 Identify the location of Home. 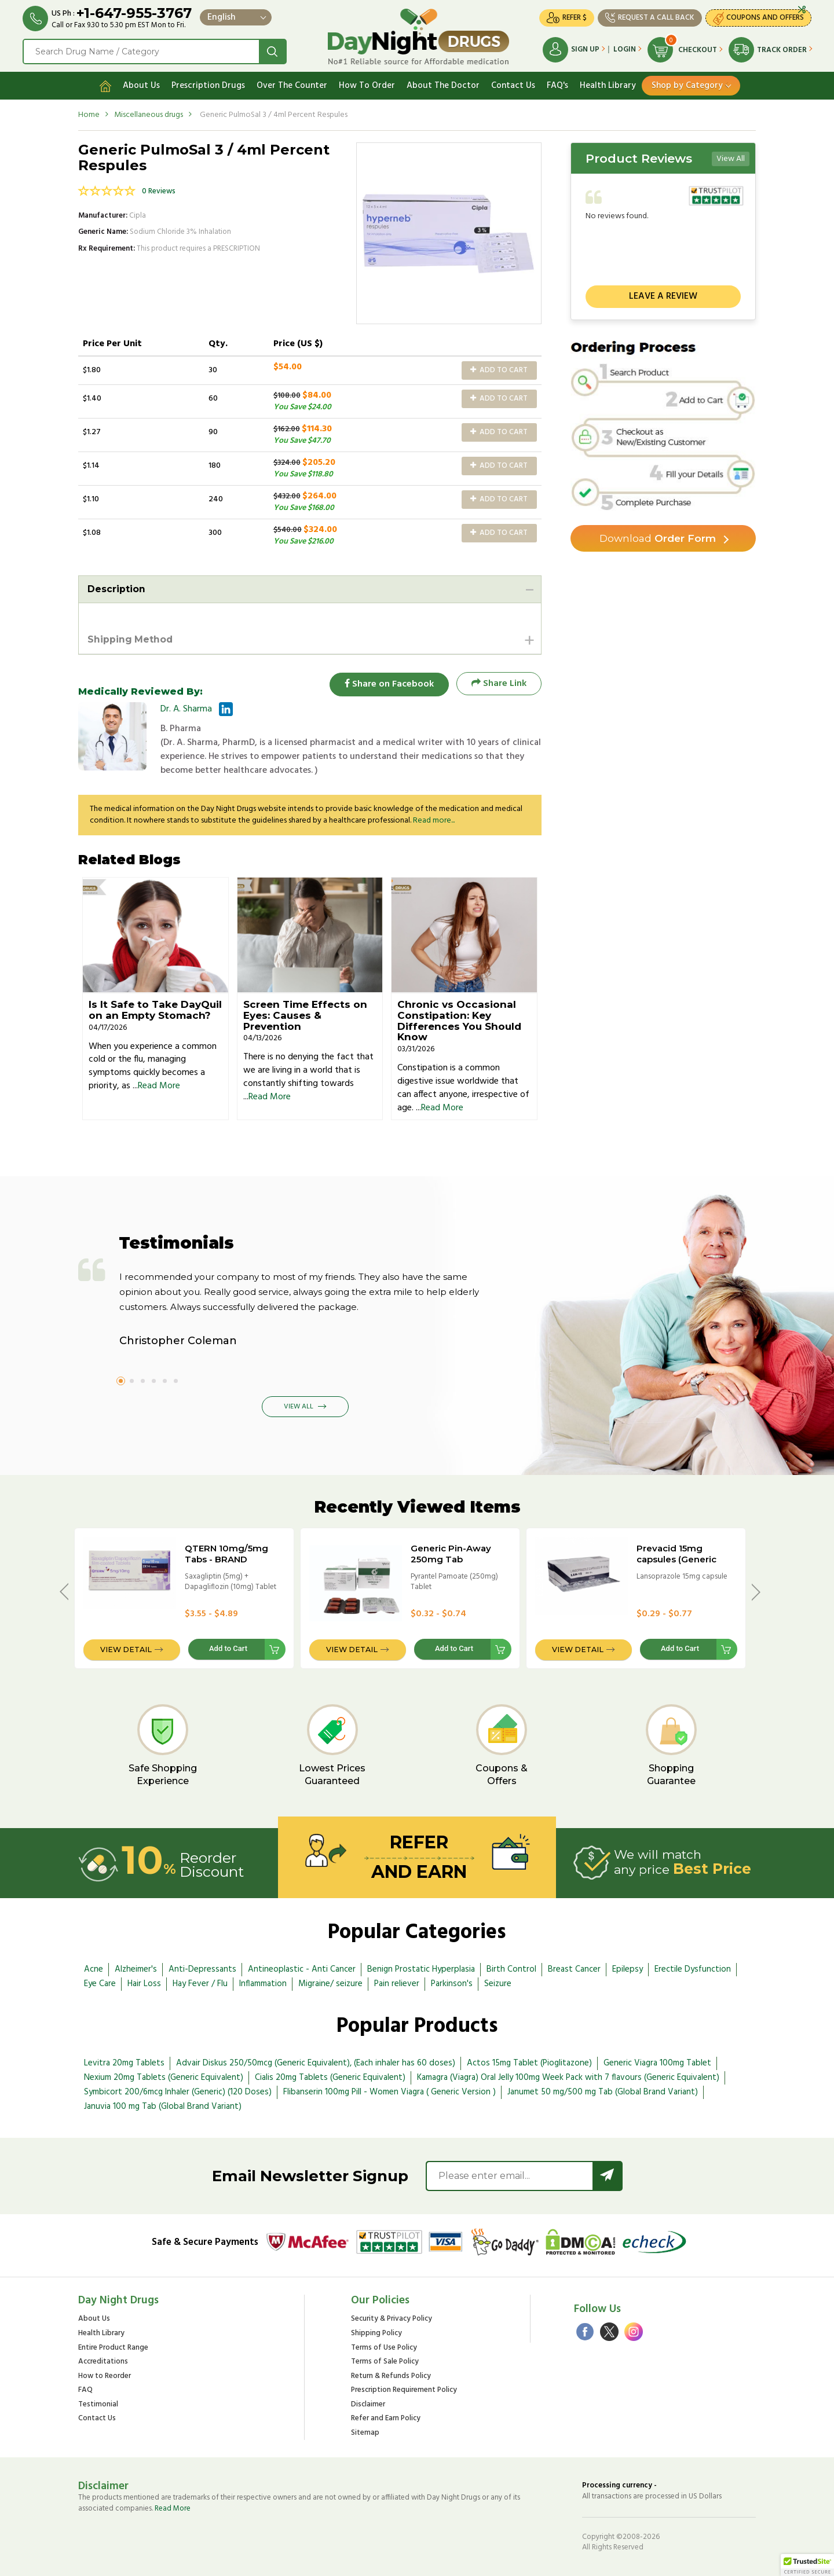
(89, 114).